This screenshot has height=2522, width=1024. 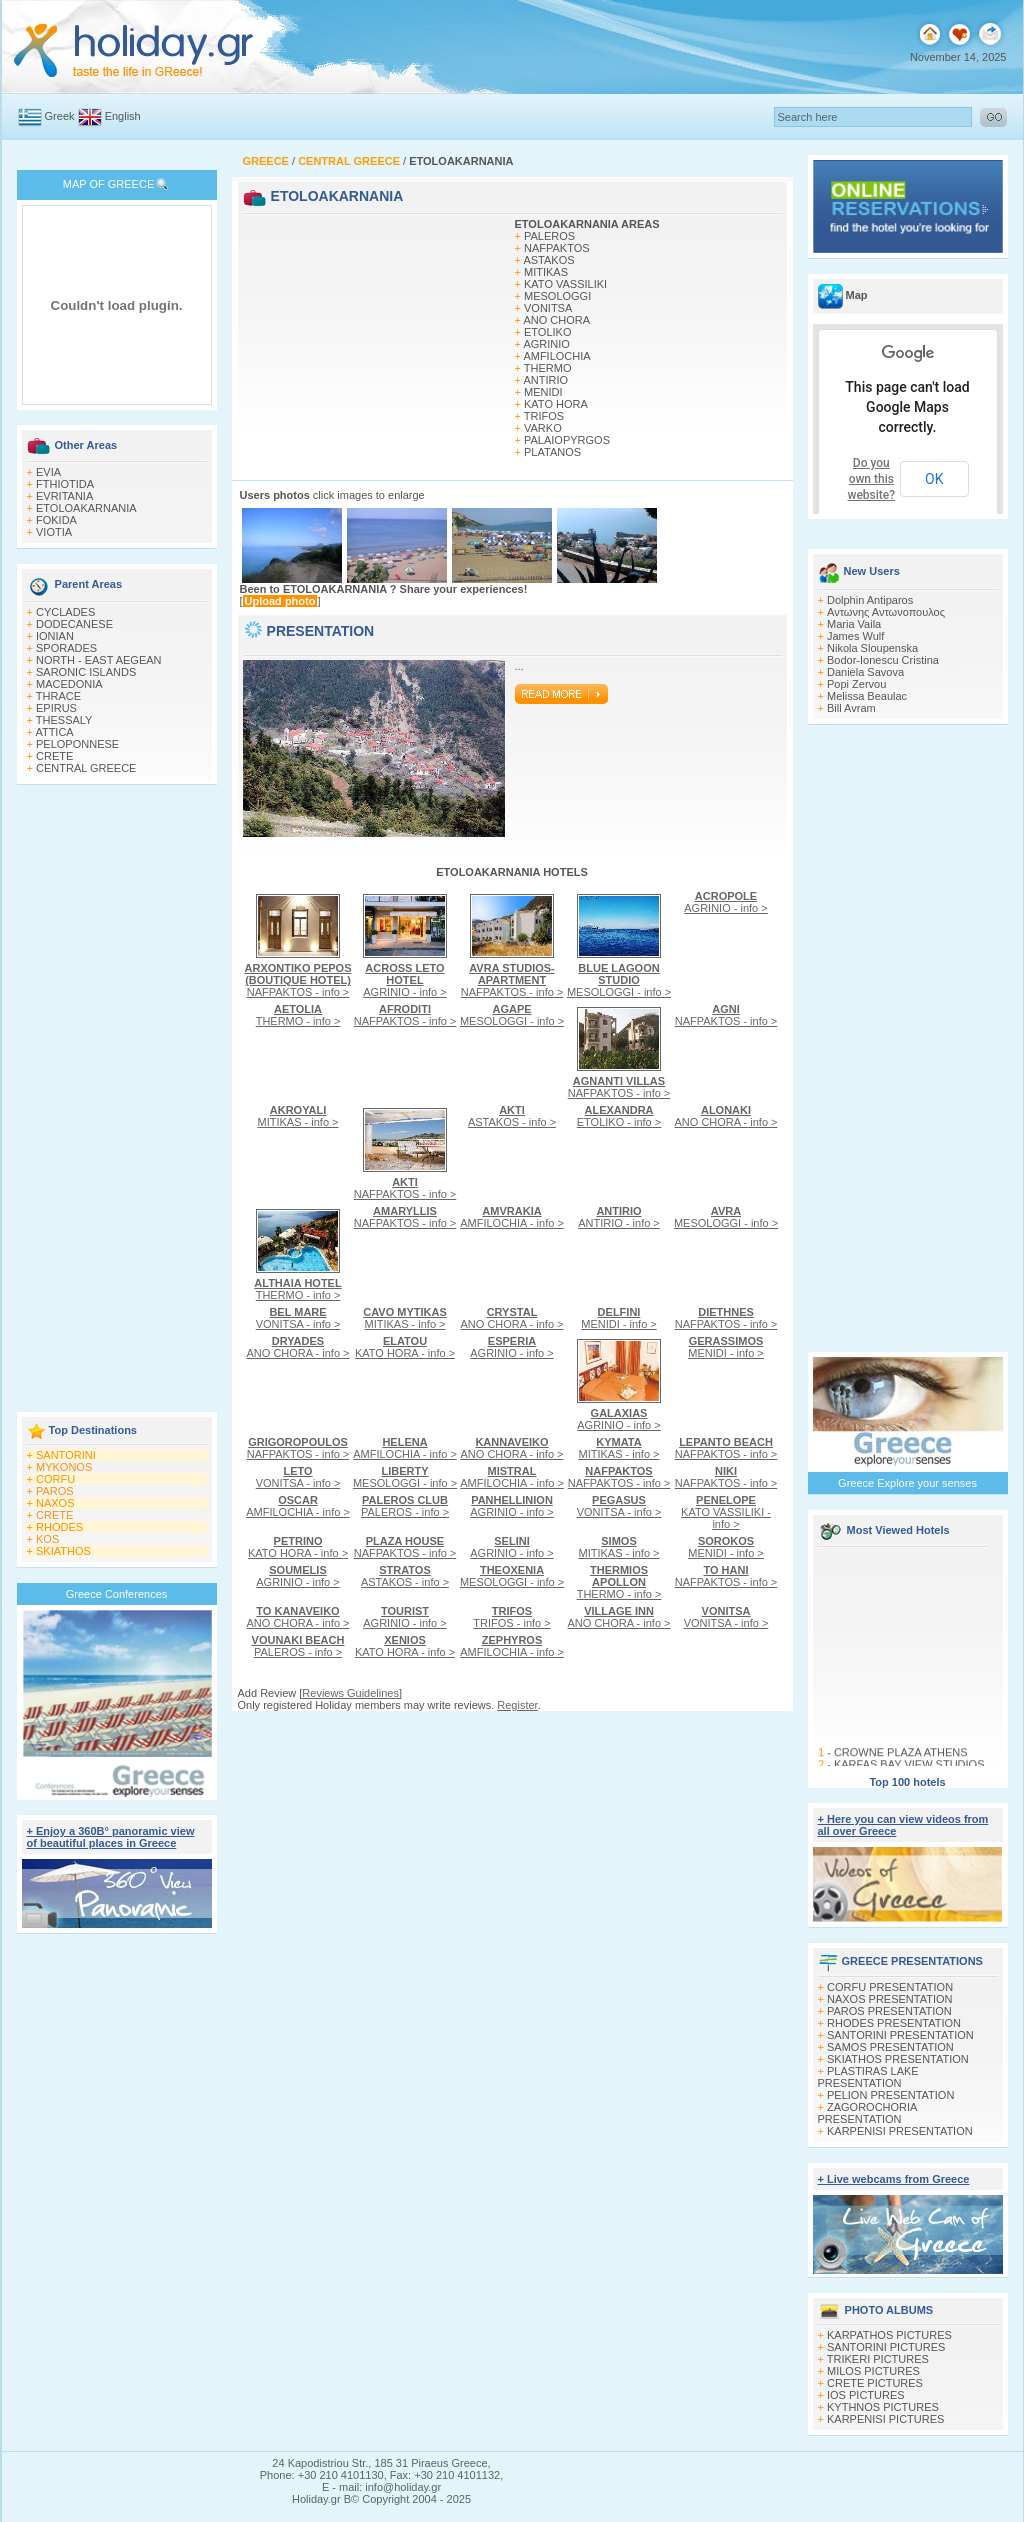 I want to click on VONITSA, so click(x=548, y=308).